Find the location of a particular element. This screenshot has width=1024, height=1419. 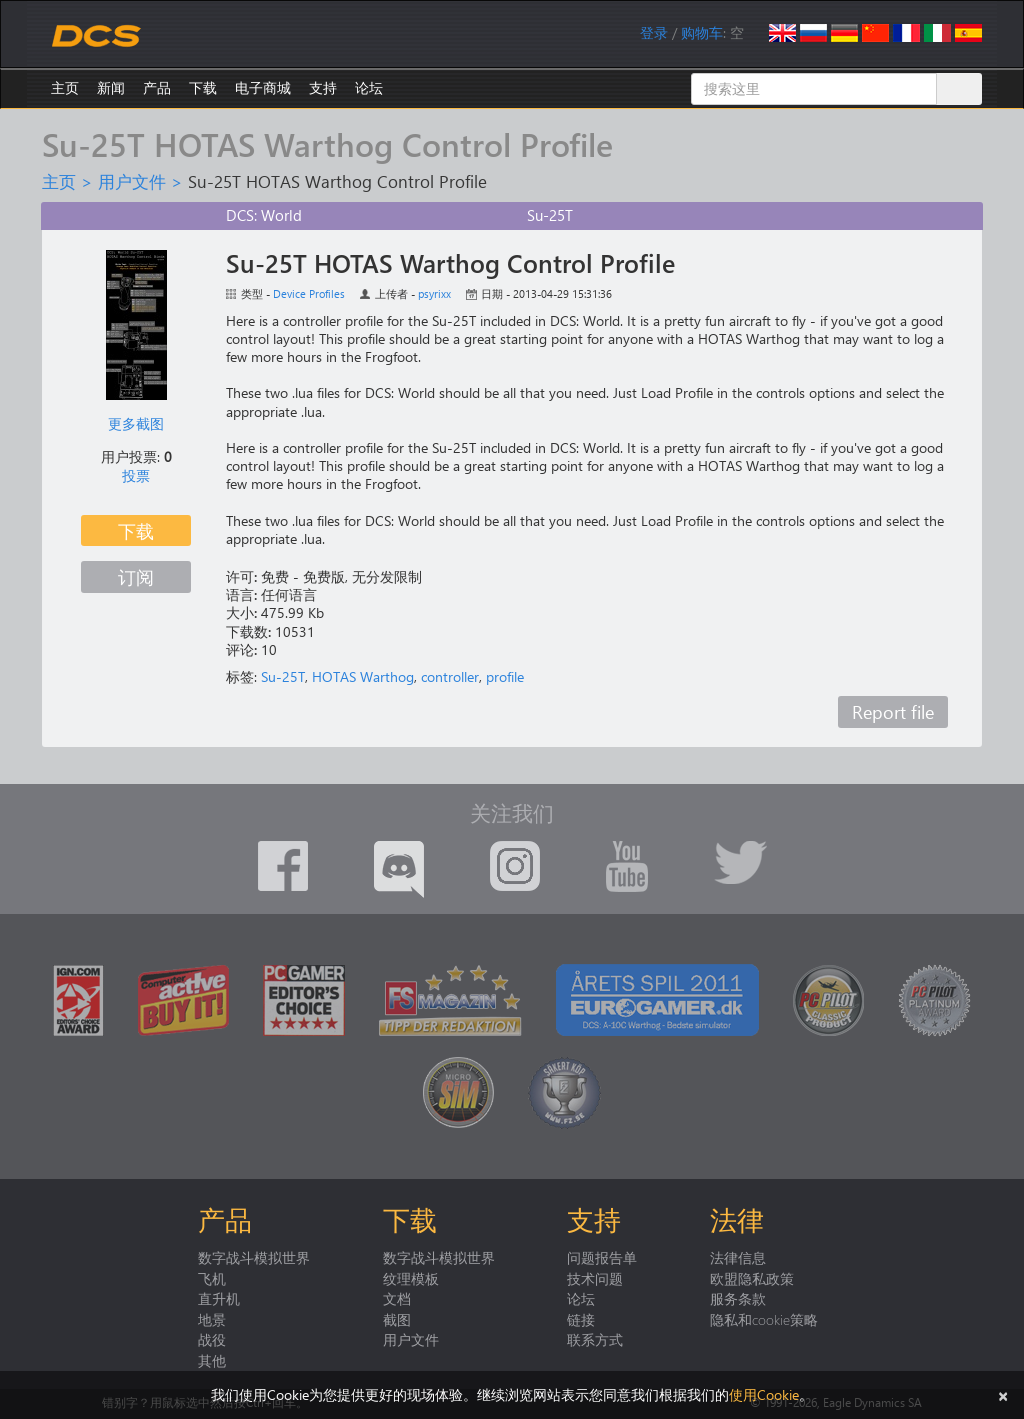

联系方式 is located at coordinates (595, 1339).